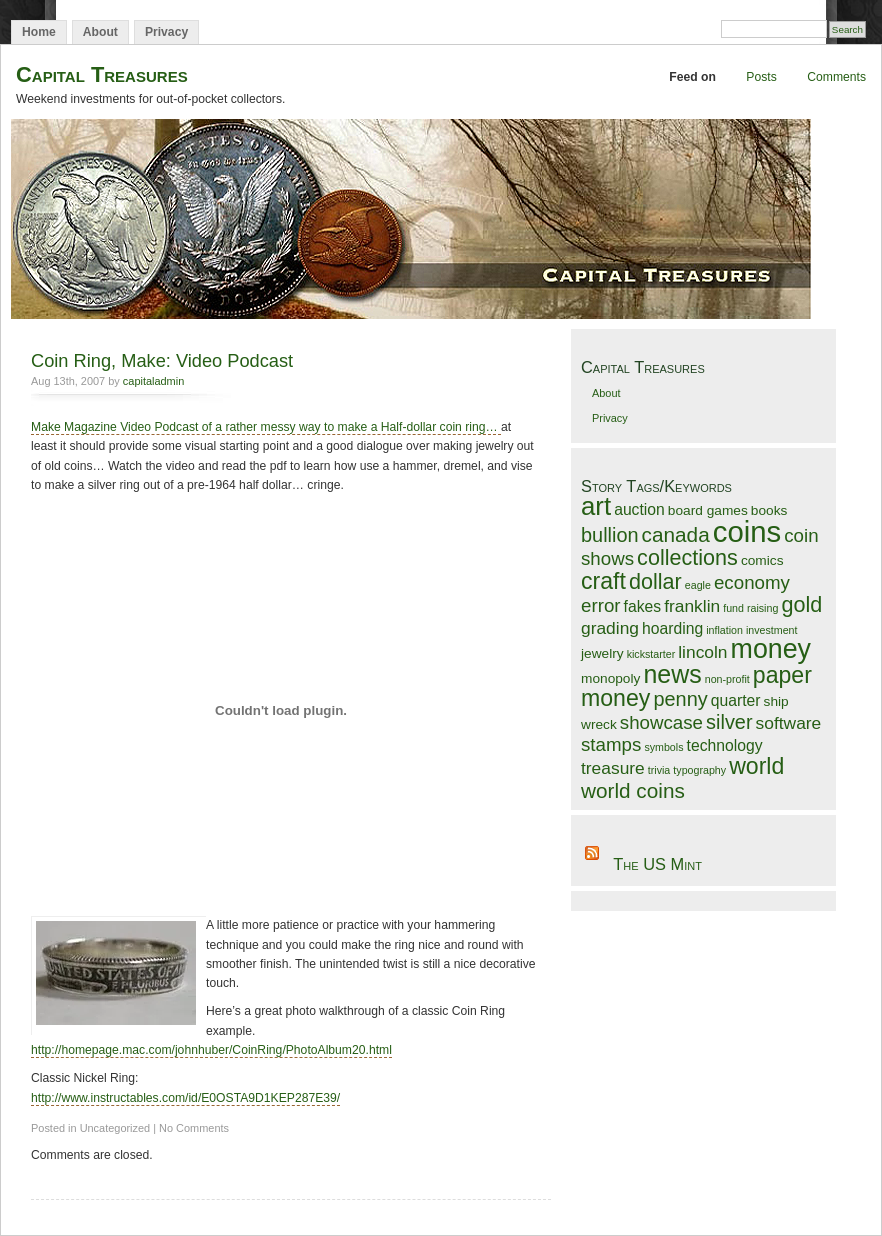 The width and height of the screenshot is (882, 1236). I want to click on http://homepage.mac.com/johnhuber/CoinRing/PhotoAlbum20.html, so click(211, 1050).